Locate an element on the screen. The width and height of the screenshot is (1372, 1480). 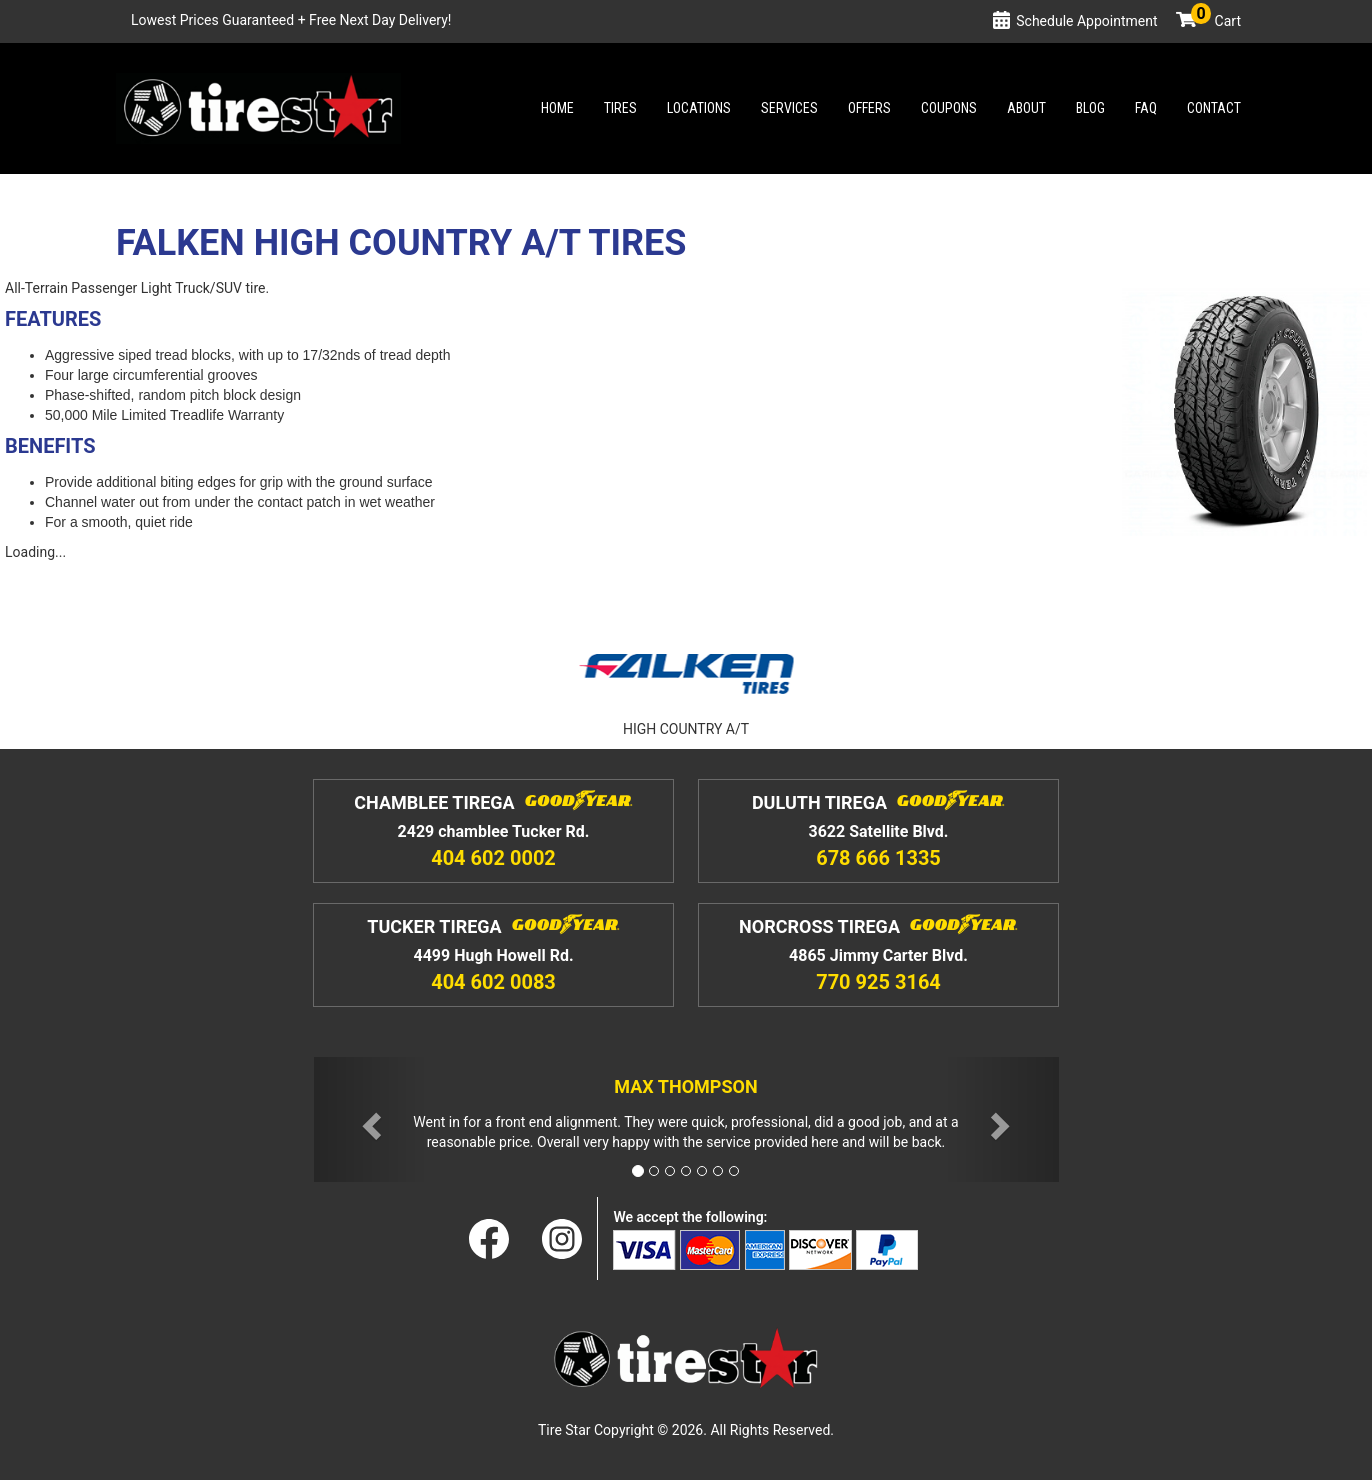
Coupons is located at coordinates (949, 108).